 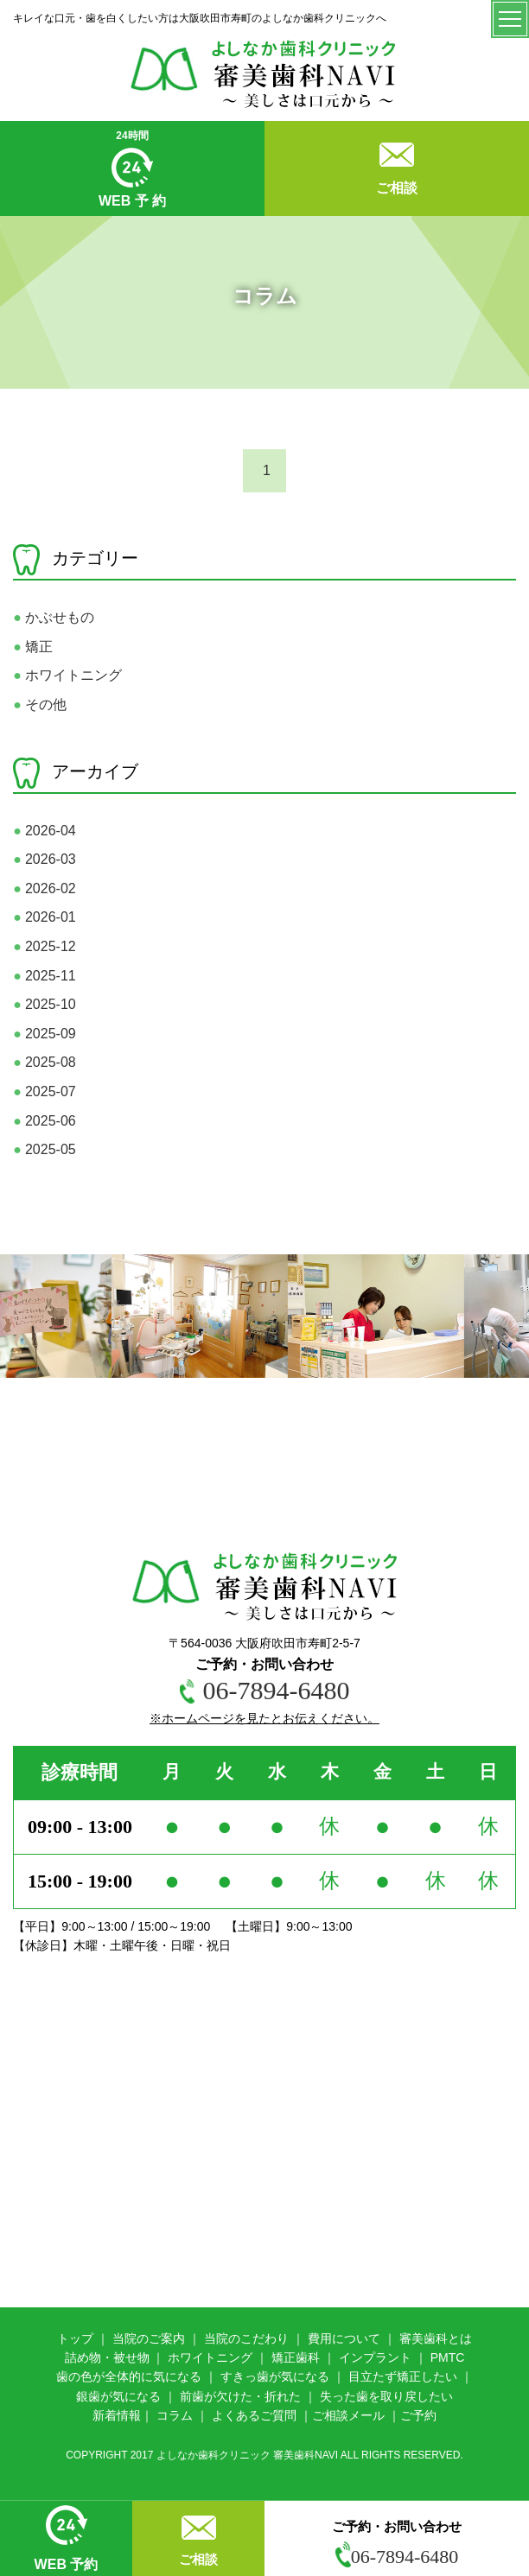 I want to click on 新着情報, so click(x=116, y=2415).